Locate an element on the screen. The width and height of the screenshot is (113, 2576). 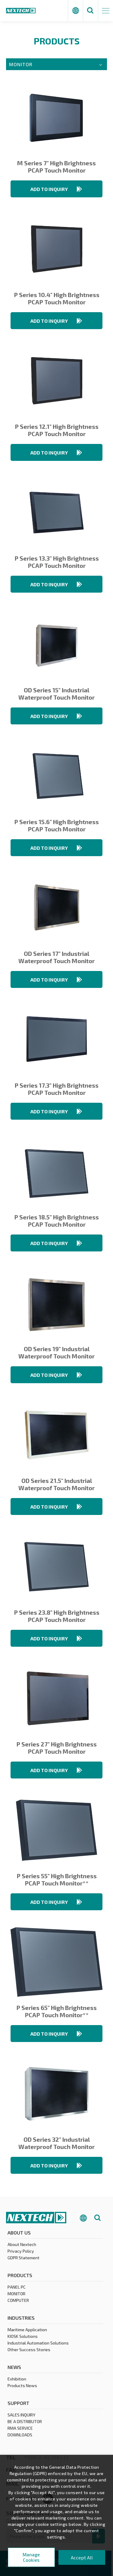
P Series 17.3" High Brightness PCAP Touch Monitor is located at coordinates (56, 1089).